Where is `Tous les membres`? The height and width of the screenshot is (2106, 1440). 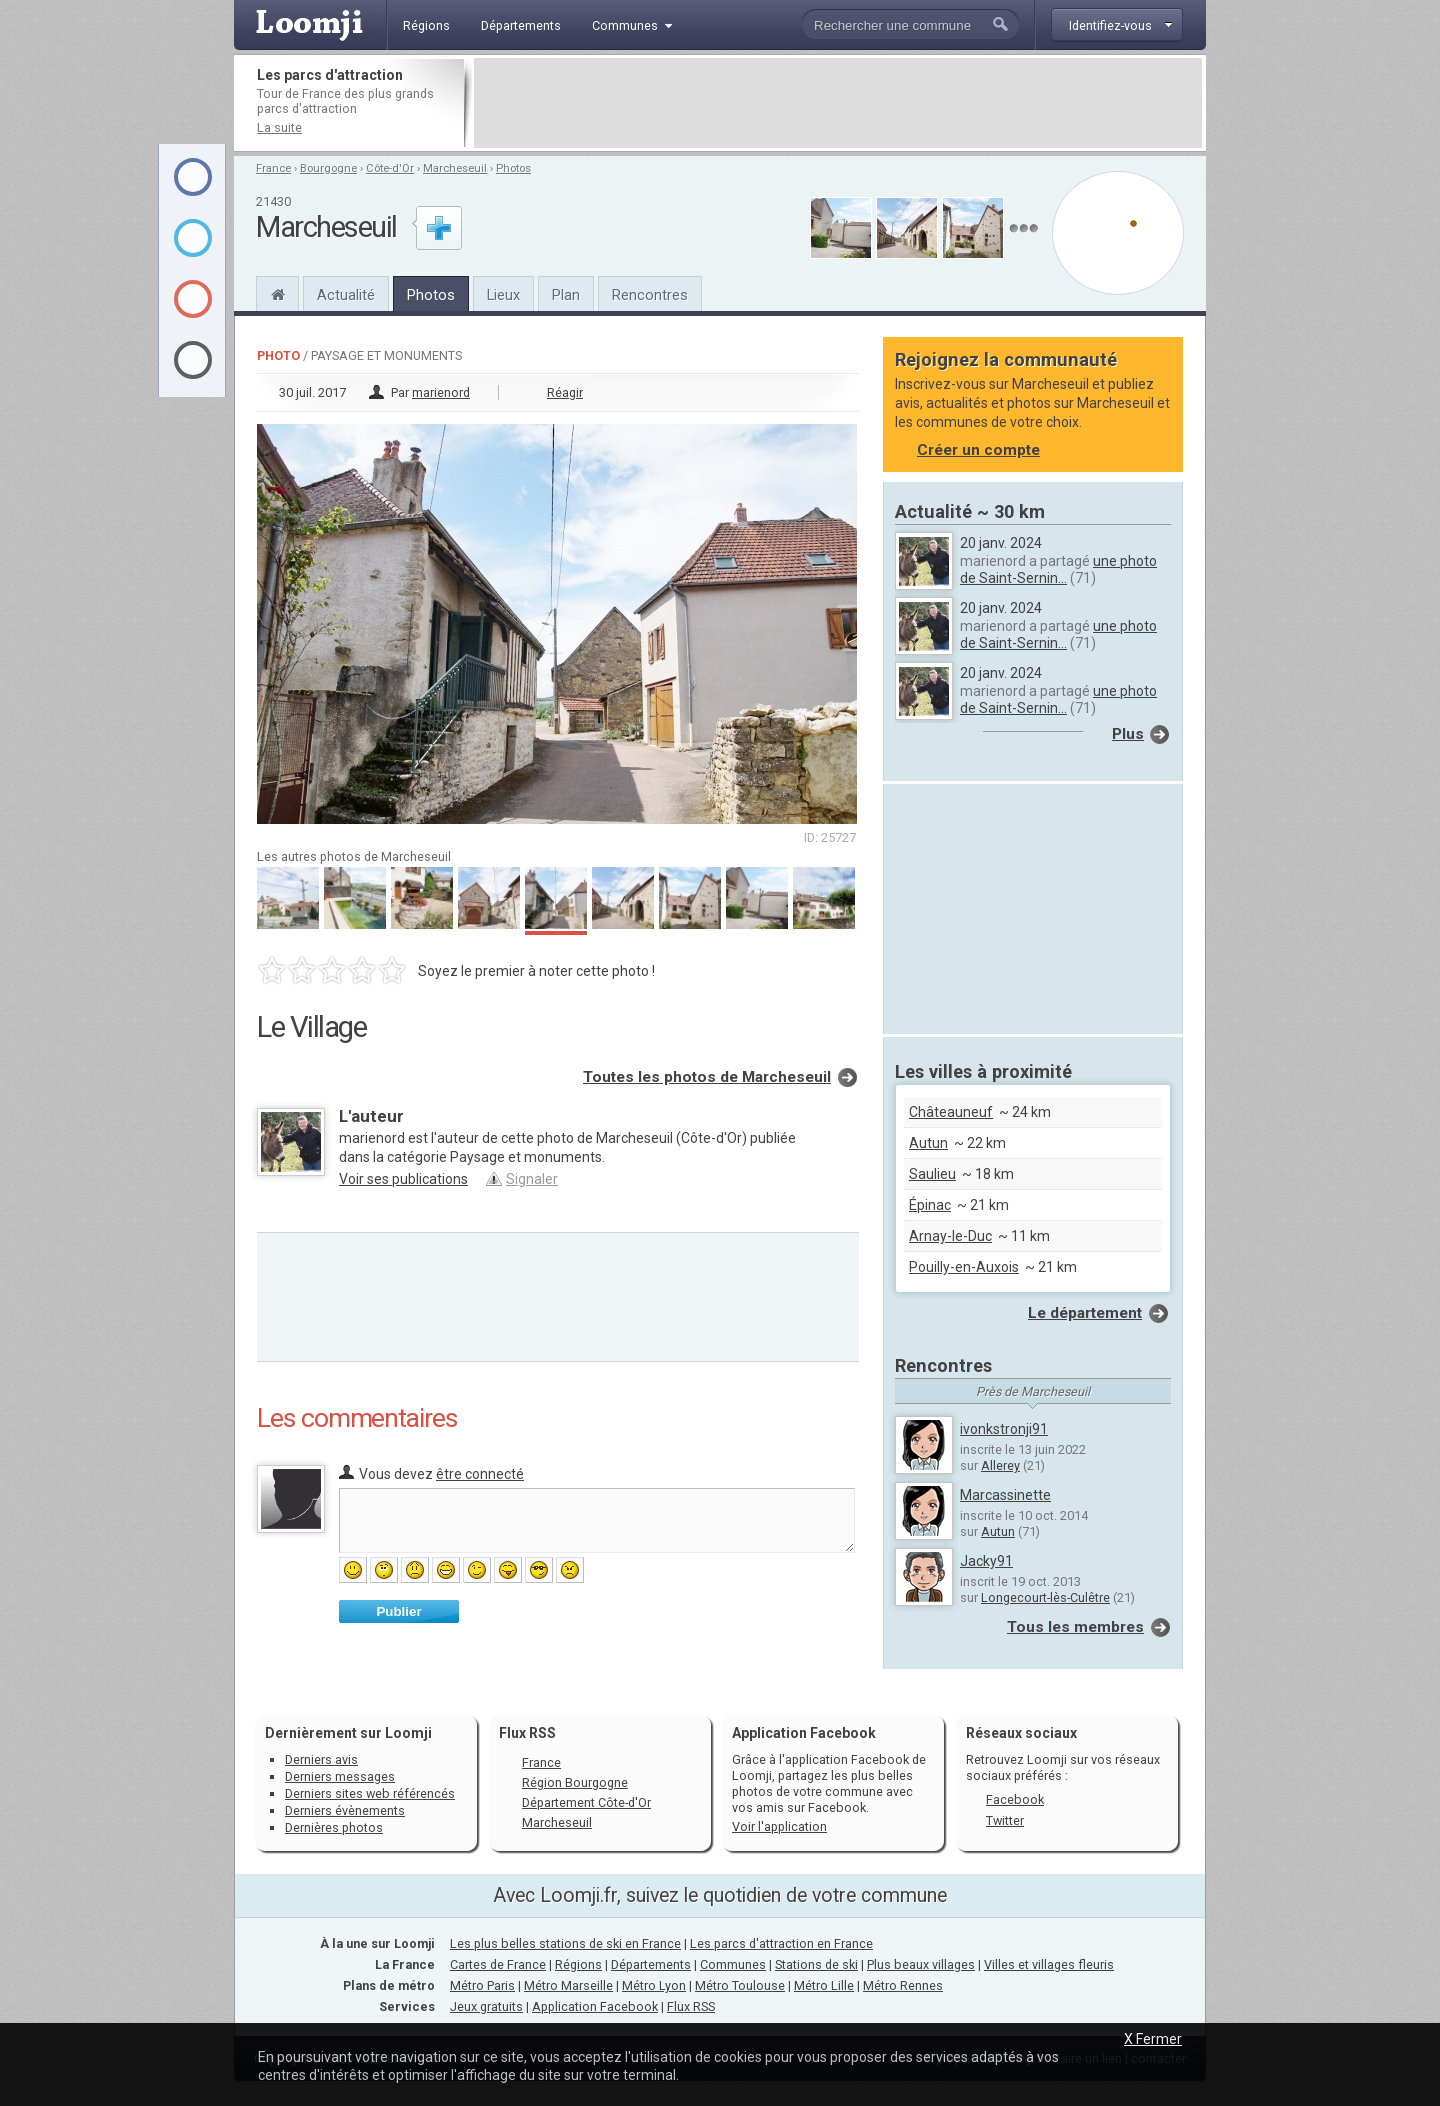
Tous les membres is located at coordinates (1075, 1627).